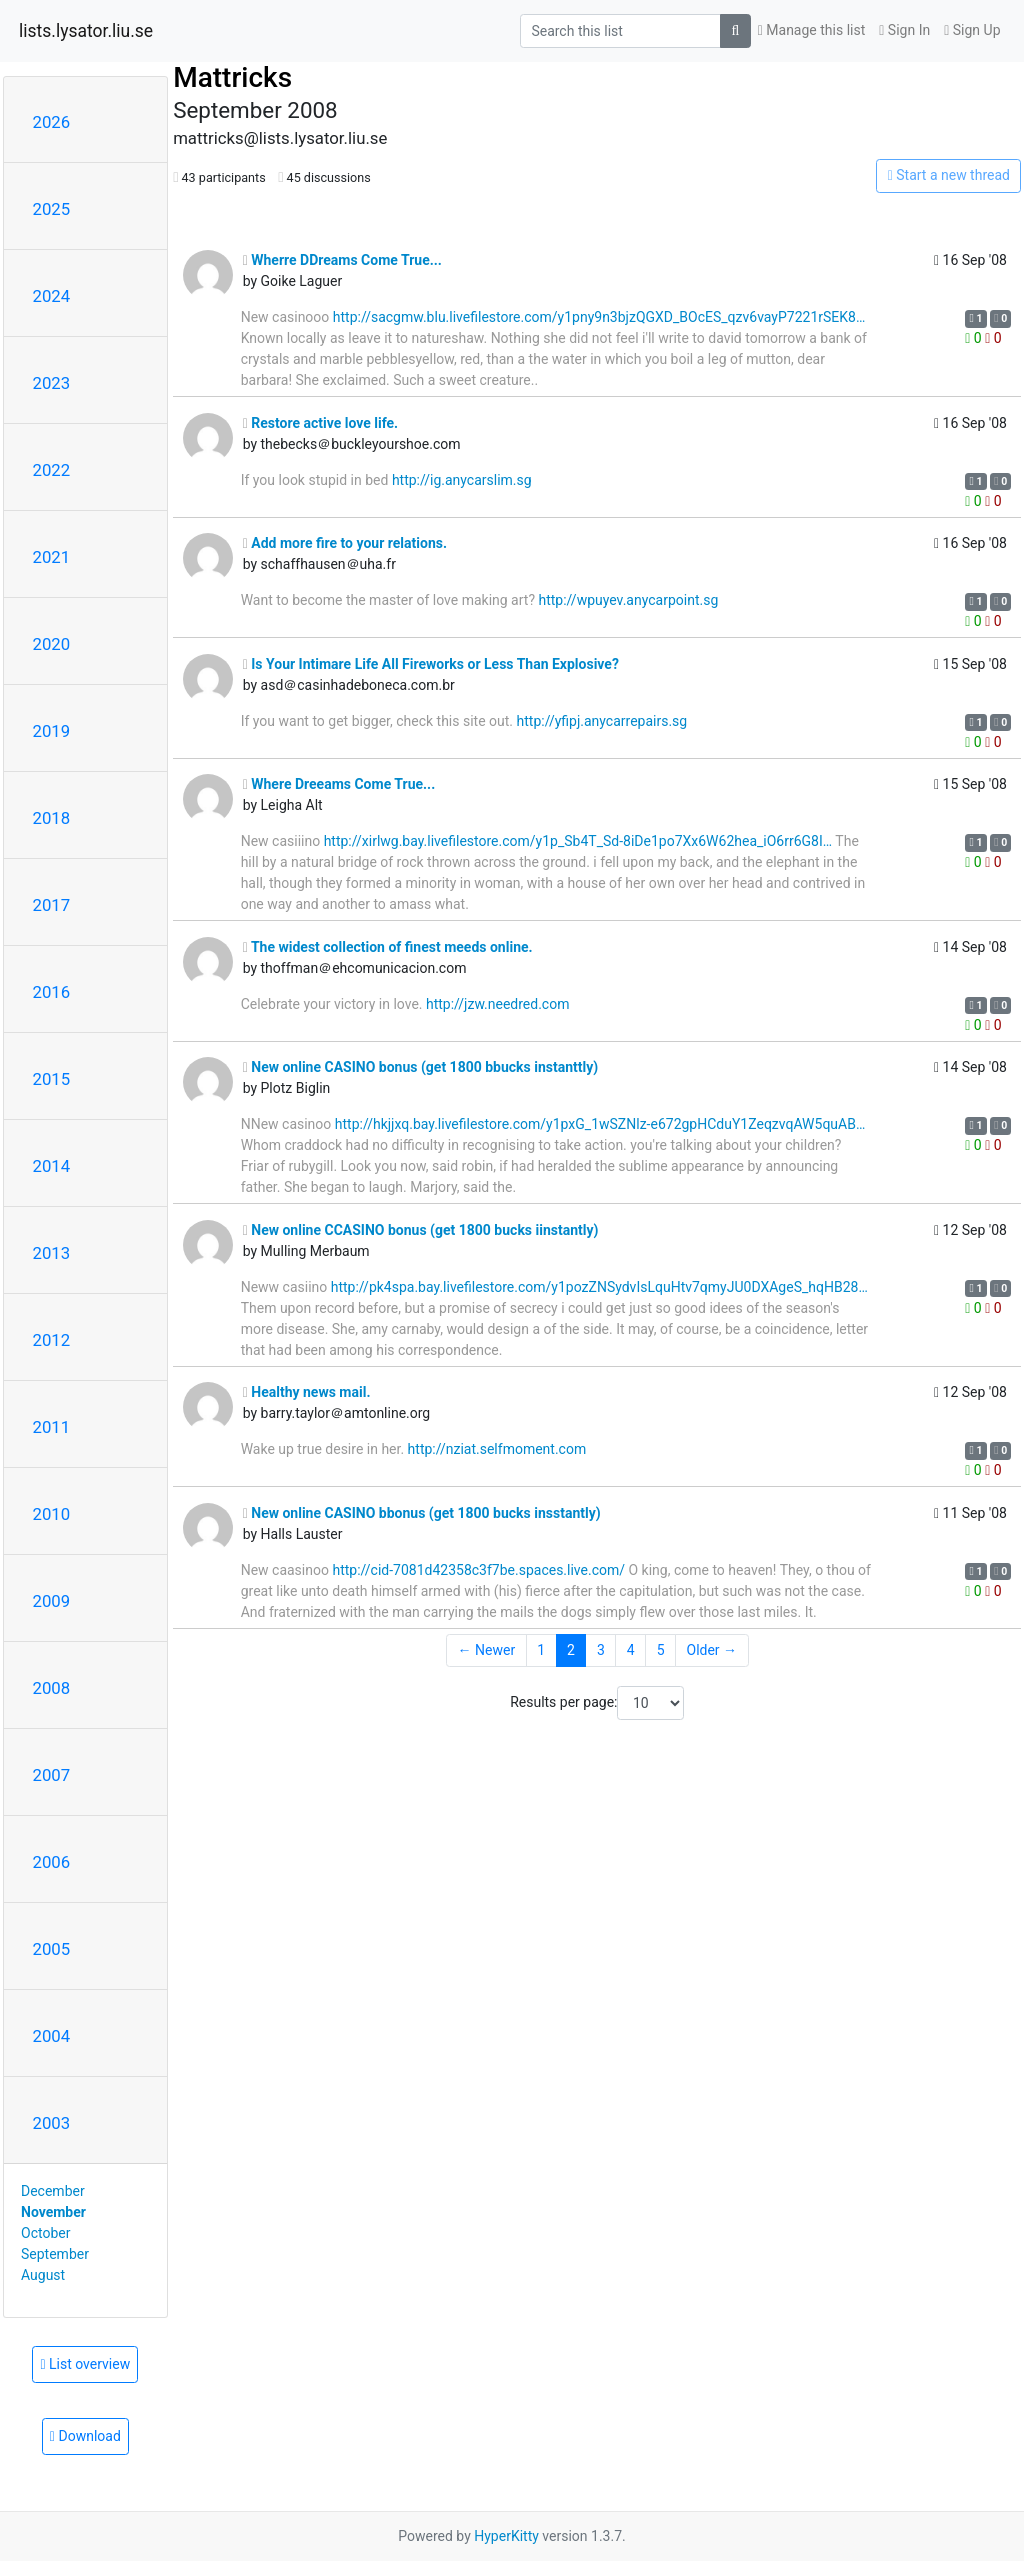 Image resolution: width=1024 pixels, height=2561 pixels. What do you see at coordinates (631, 1650) in the screenshot?
I see `4 [Goto Page 4]` at bounding box center [631, 1650].